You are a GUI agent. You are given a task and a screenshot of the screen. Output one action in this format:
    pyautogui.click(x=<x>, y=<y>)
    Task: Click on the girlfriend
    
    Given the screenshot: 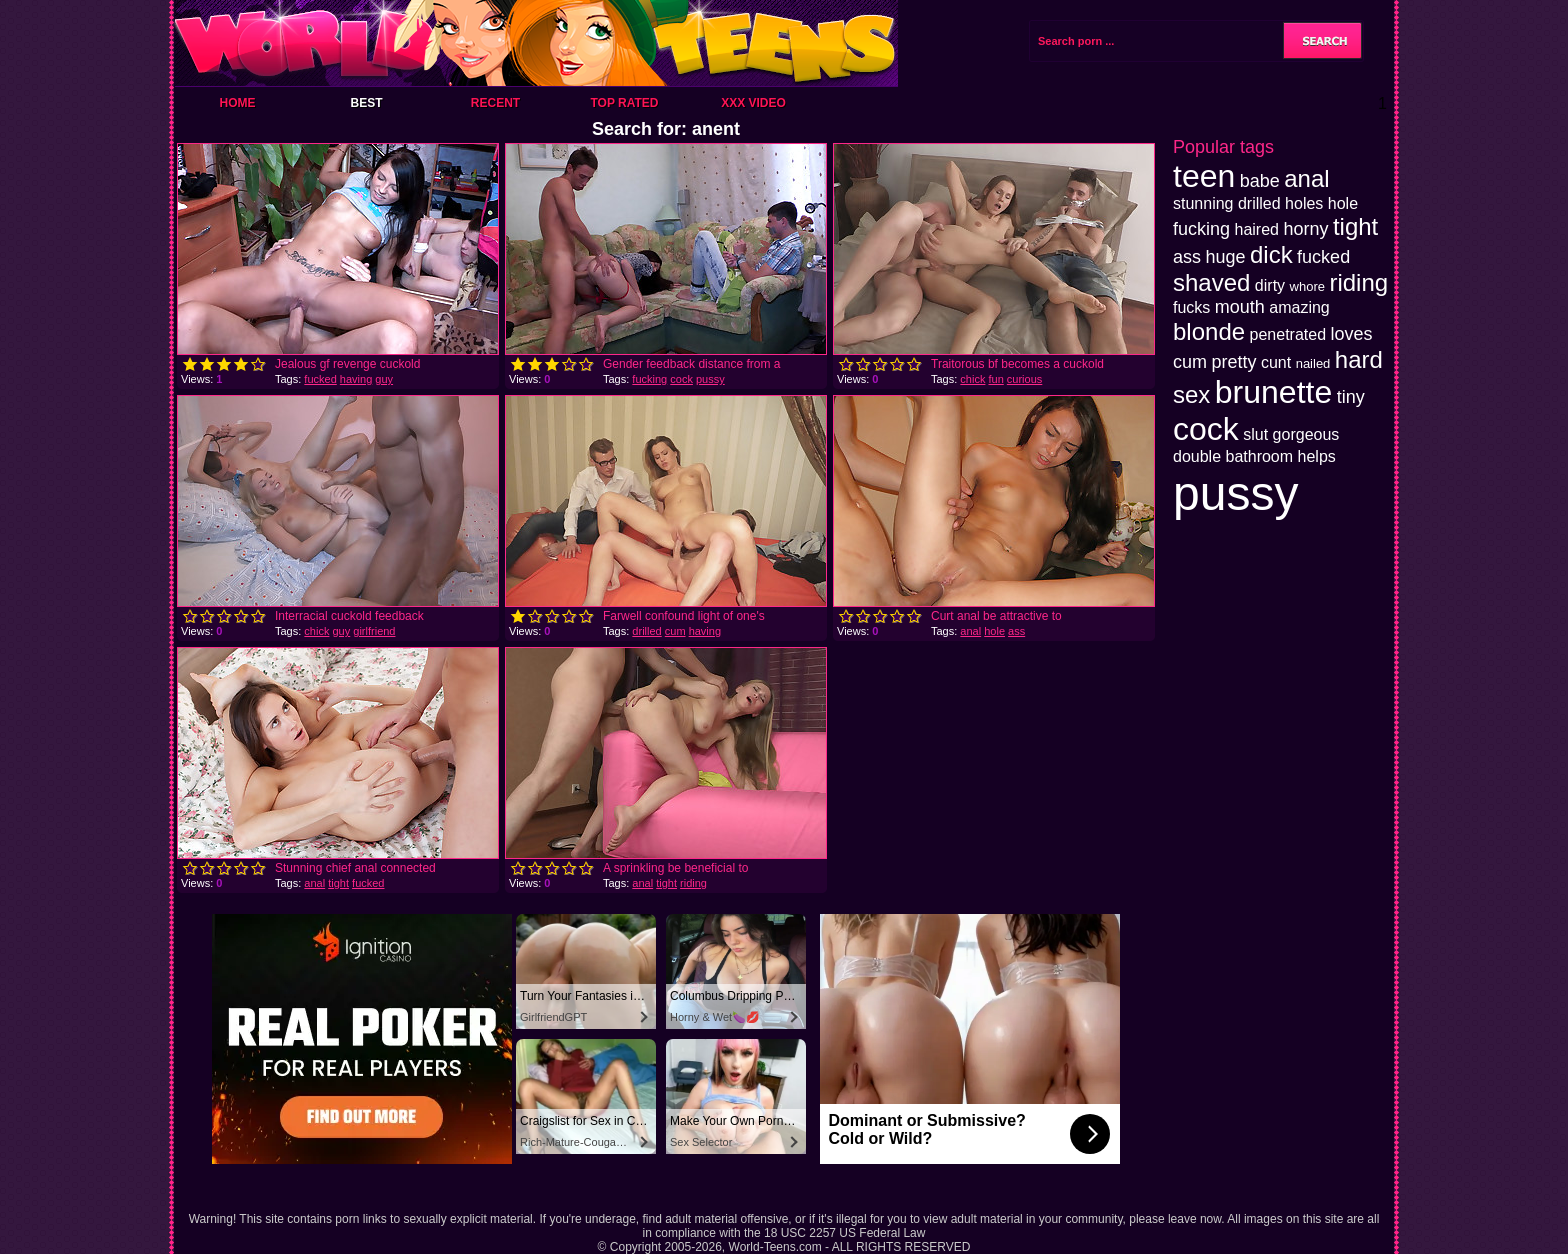 What is the action you would take?
    pyautogui.click(x=374, y=631)
    